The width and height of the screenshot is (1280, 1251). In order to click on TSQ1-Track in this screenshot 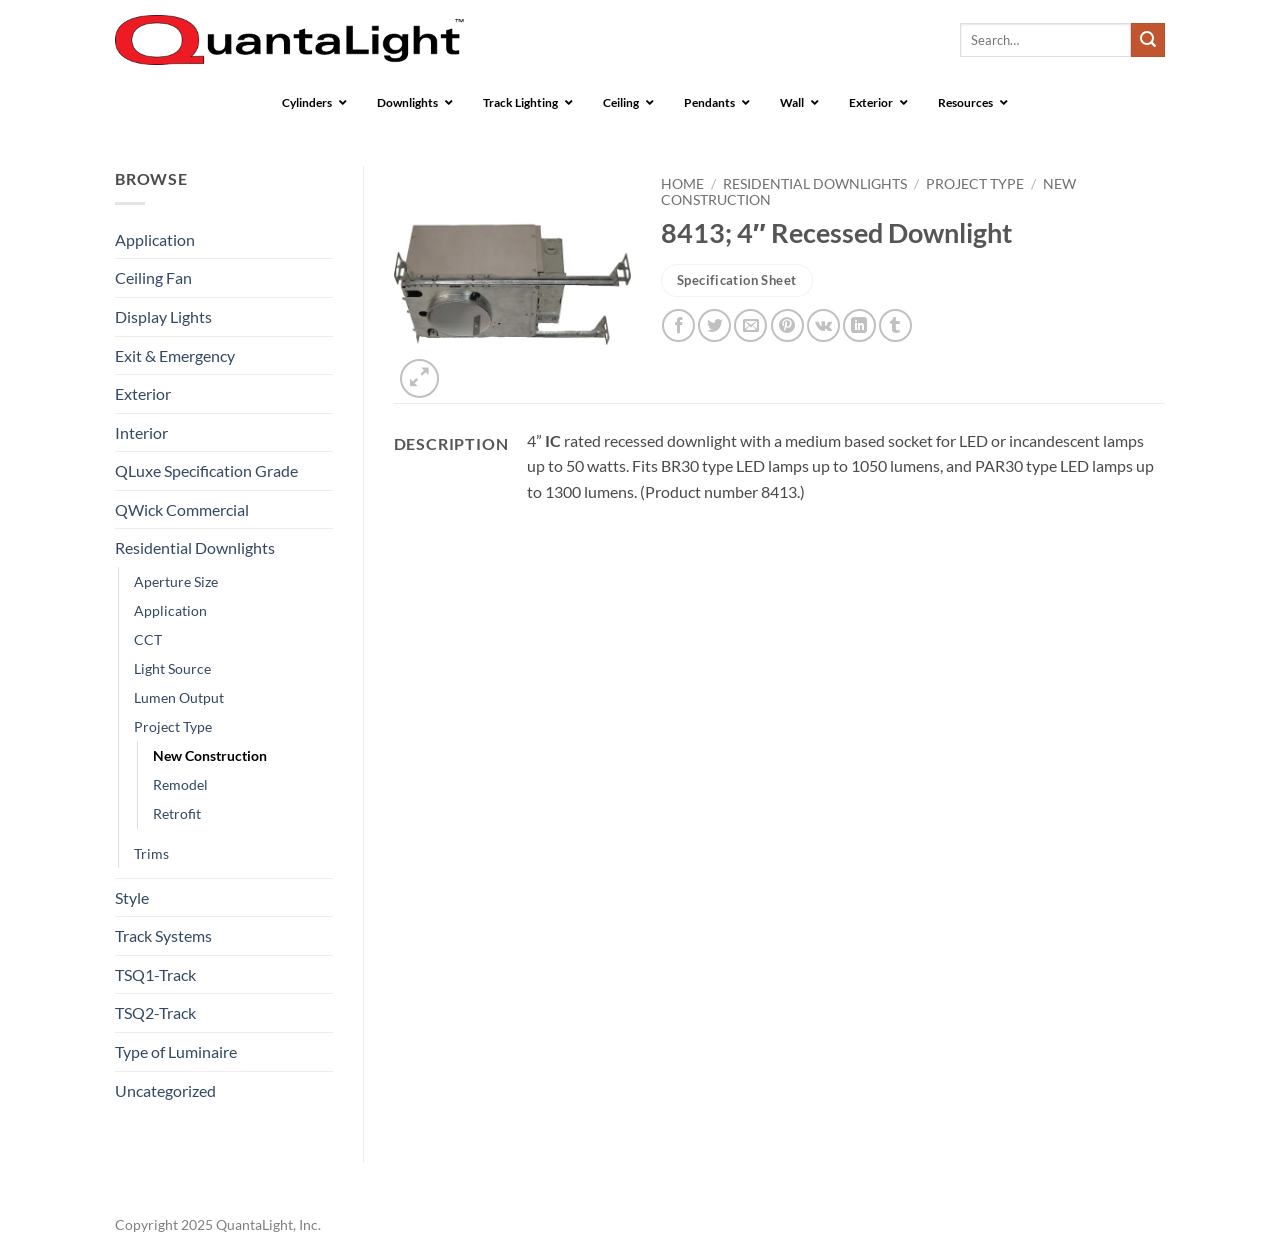, I will do `click(155, 974)`.